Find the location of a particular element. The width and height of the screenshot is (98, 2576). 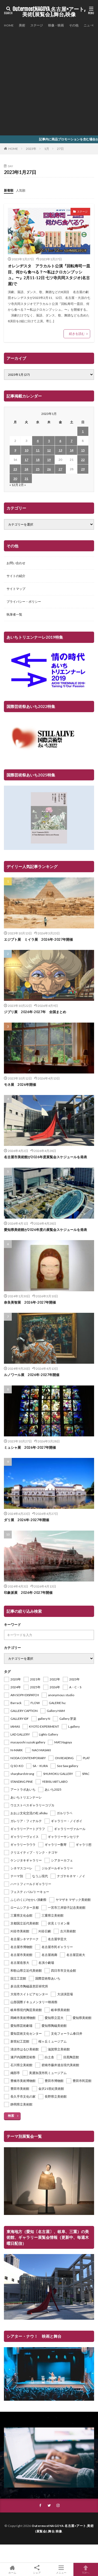

5 [2023年1月5日 に投稿を公開] is located at coordinates (49, 441).